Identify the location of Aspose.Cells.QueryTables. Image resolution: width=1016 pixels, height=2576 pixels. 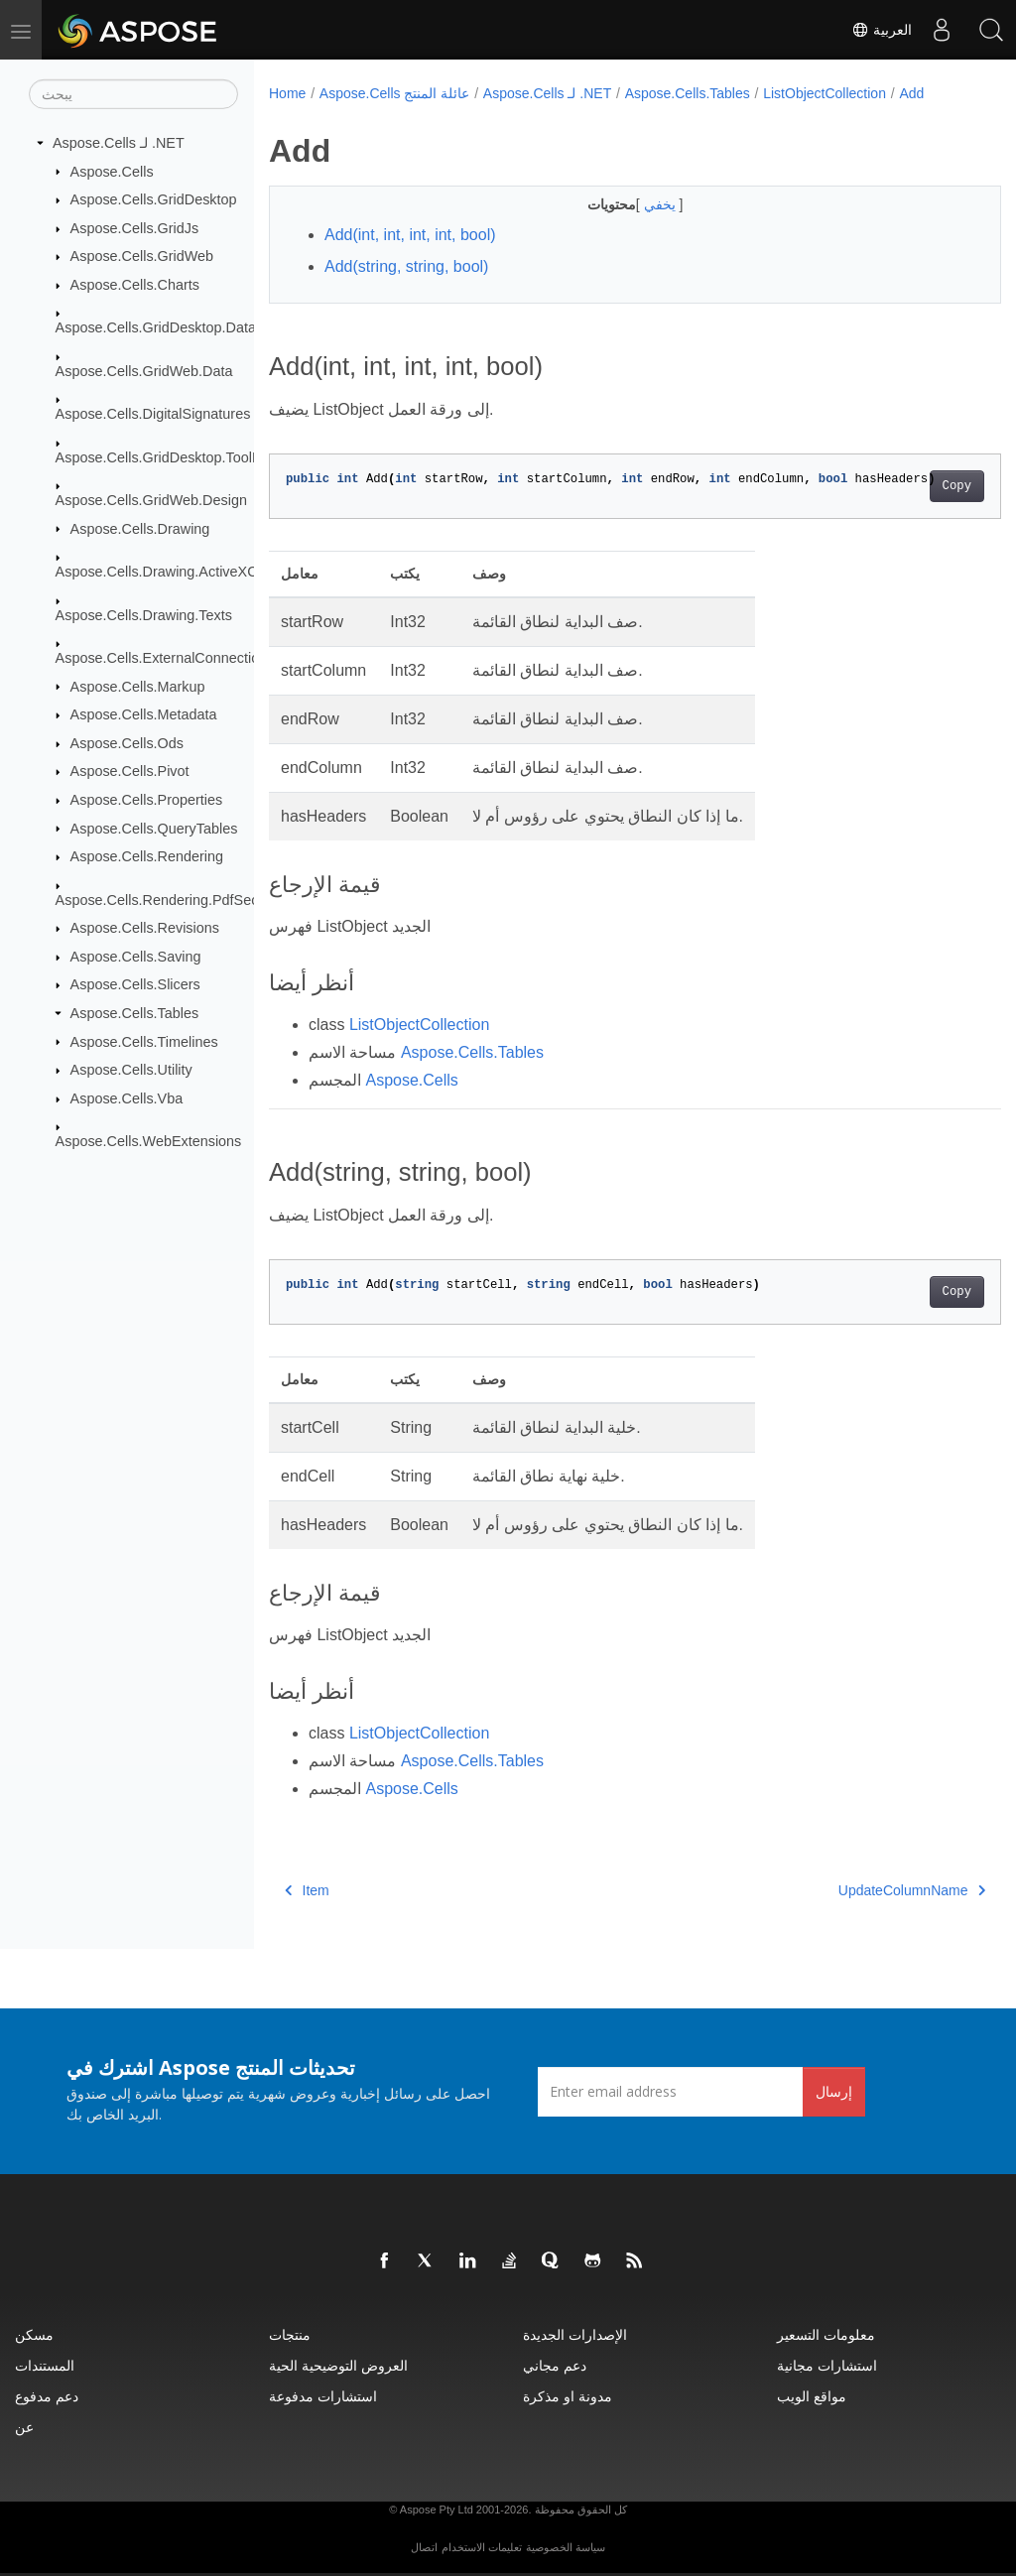
(154, 828).